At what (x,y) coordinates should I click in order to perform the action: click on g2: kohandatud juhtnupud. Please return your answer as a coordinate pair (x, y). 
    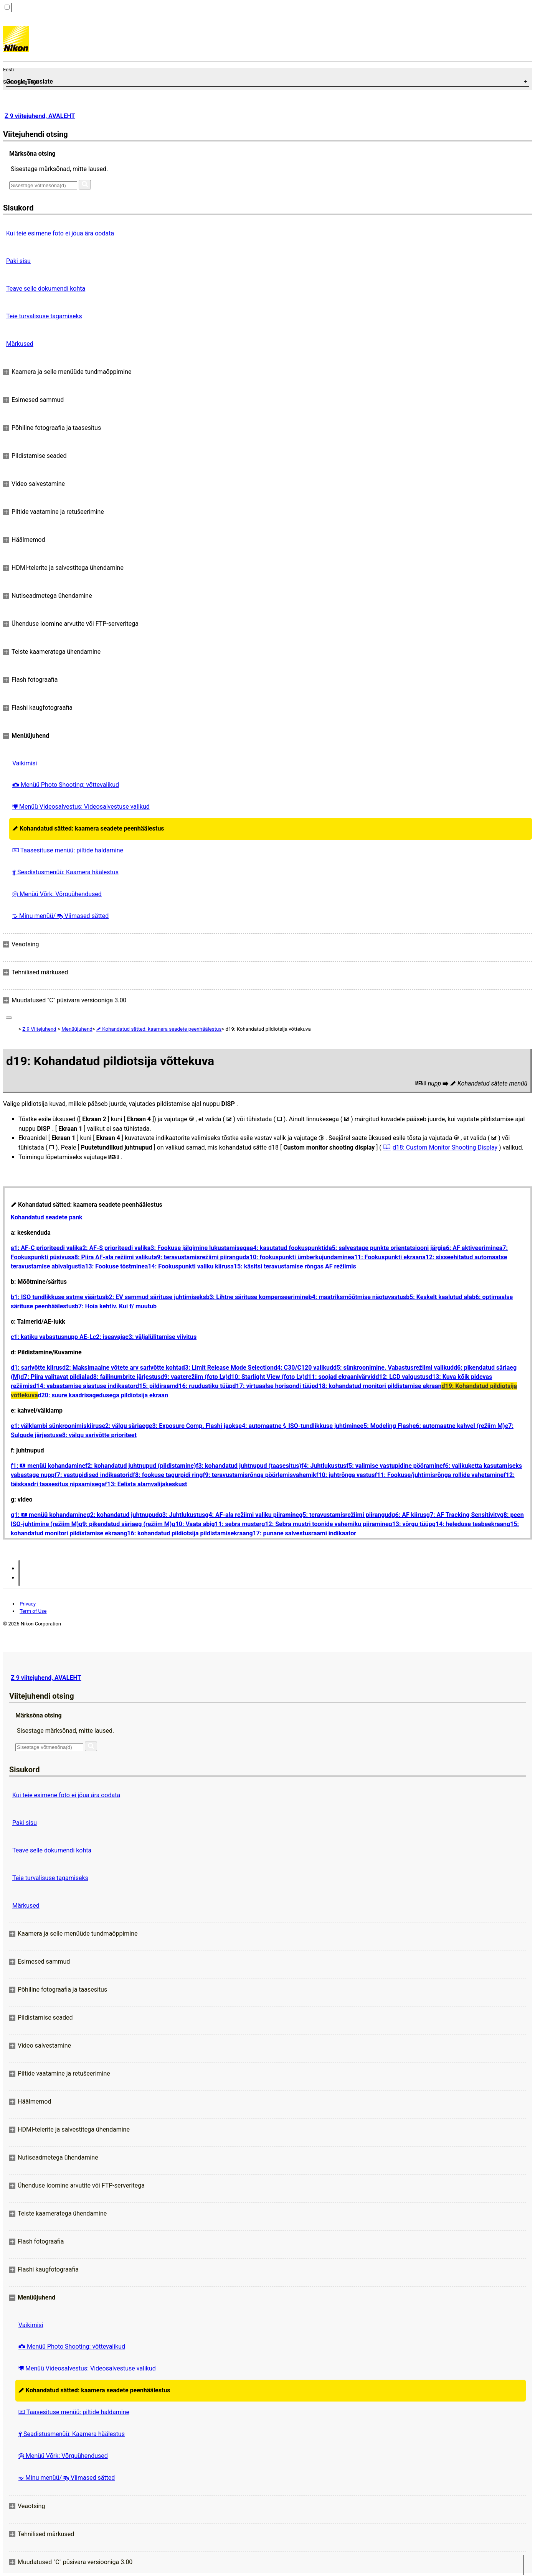
    Looking at the image, I should click on (123, 1514).